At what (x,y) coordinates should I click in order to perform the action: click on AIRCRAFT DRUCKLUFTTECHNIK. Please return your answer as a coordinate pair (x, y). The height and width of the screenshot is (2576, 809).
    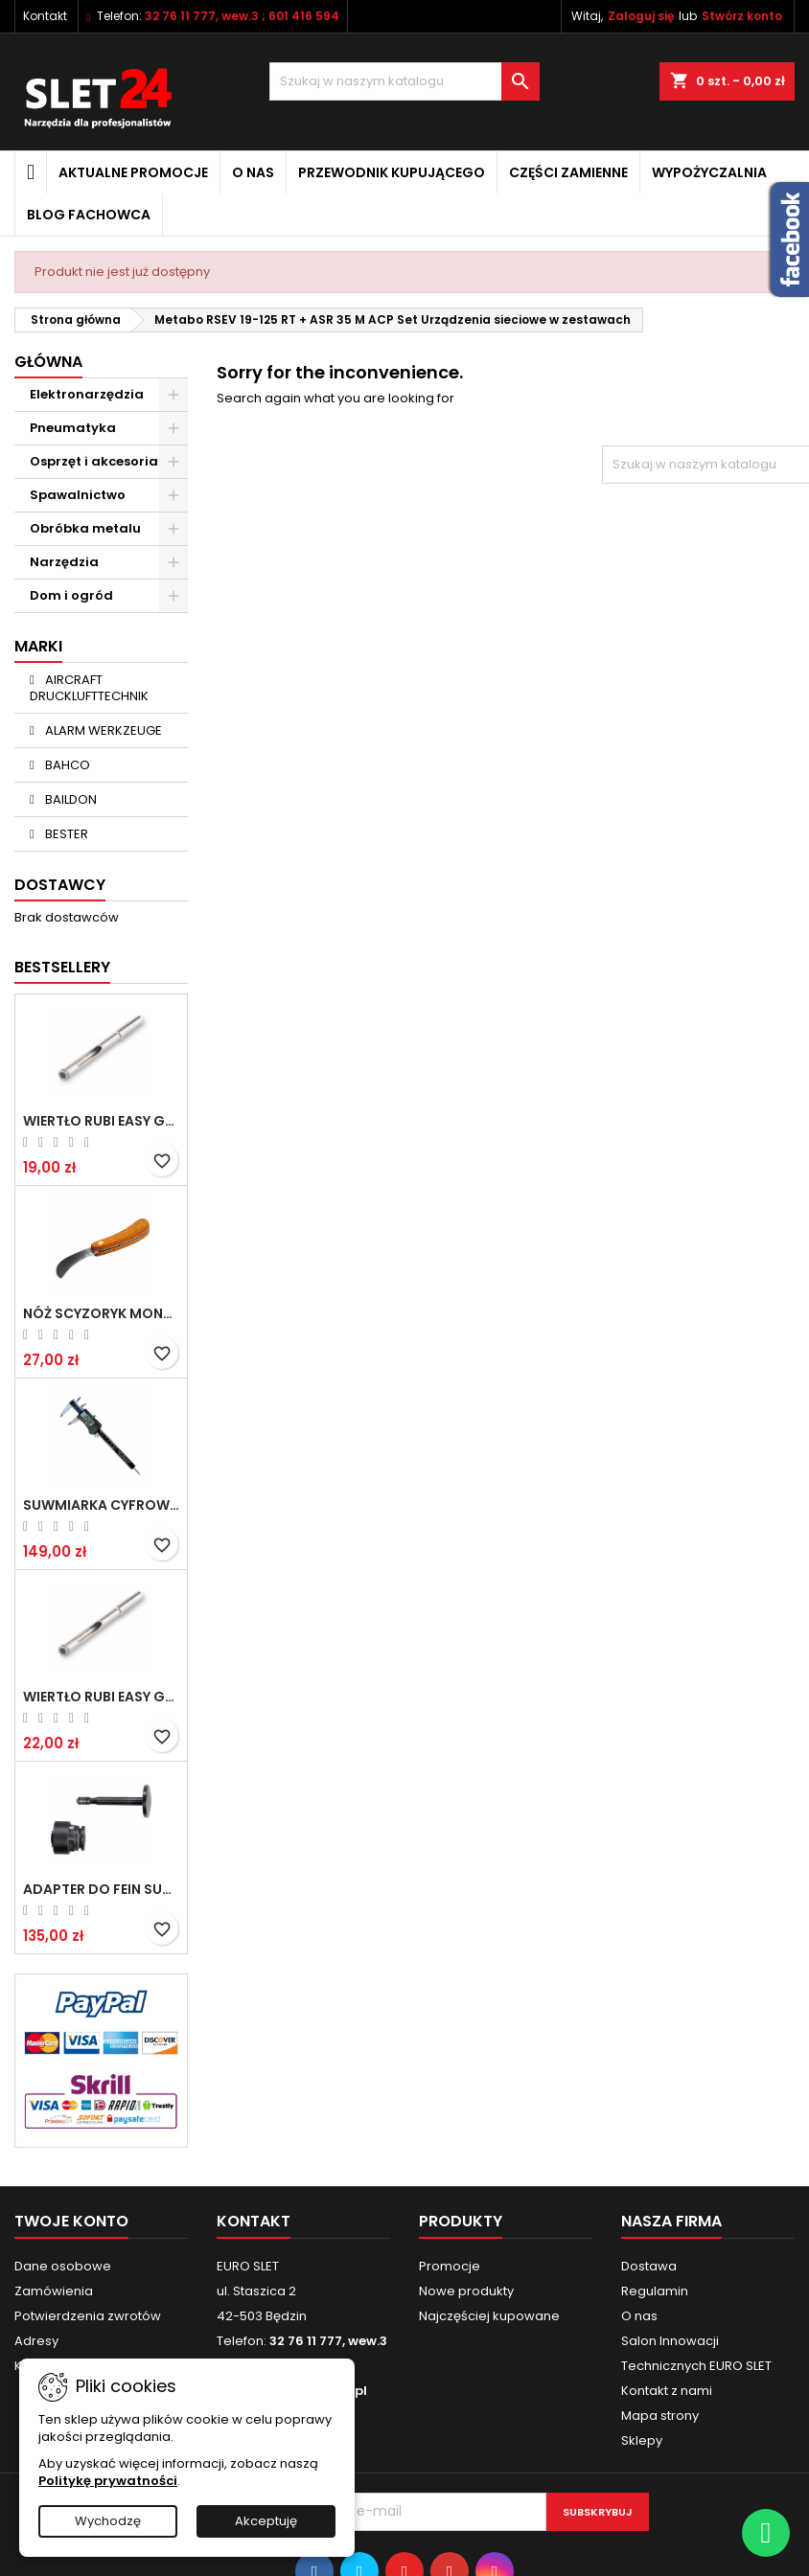
    Looking at the image, I should click on (89, 688).